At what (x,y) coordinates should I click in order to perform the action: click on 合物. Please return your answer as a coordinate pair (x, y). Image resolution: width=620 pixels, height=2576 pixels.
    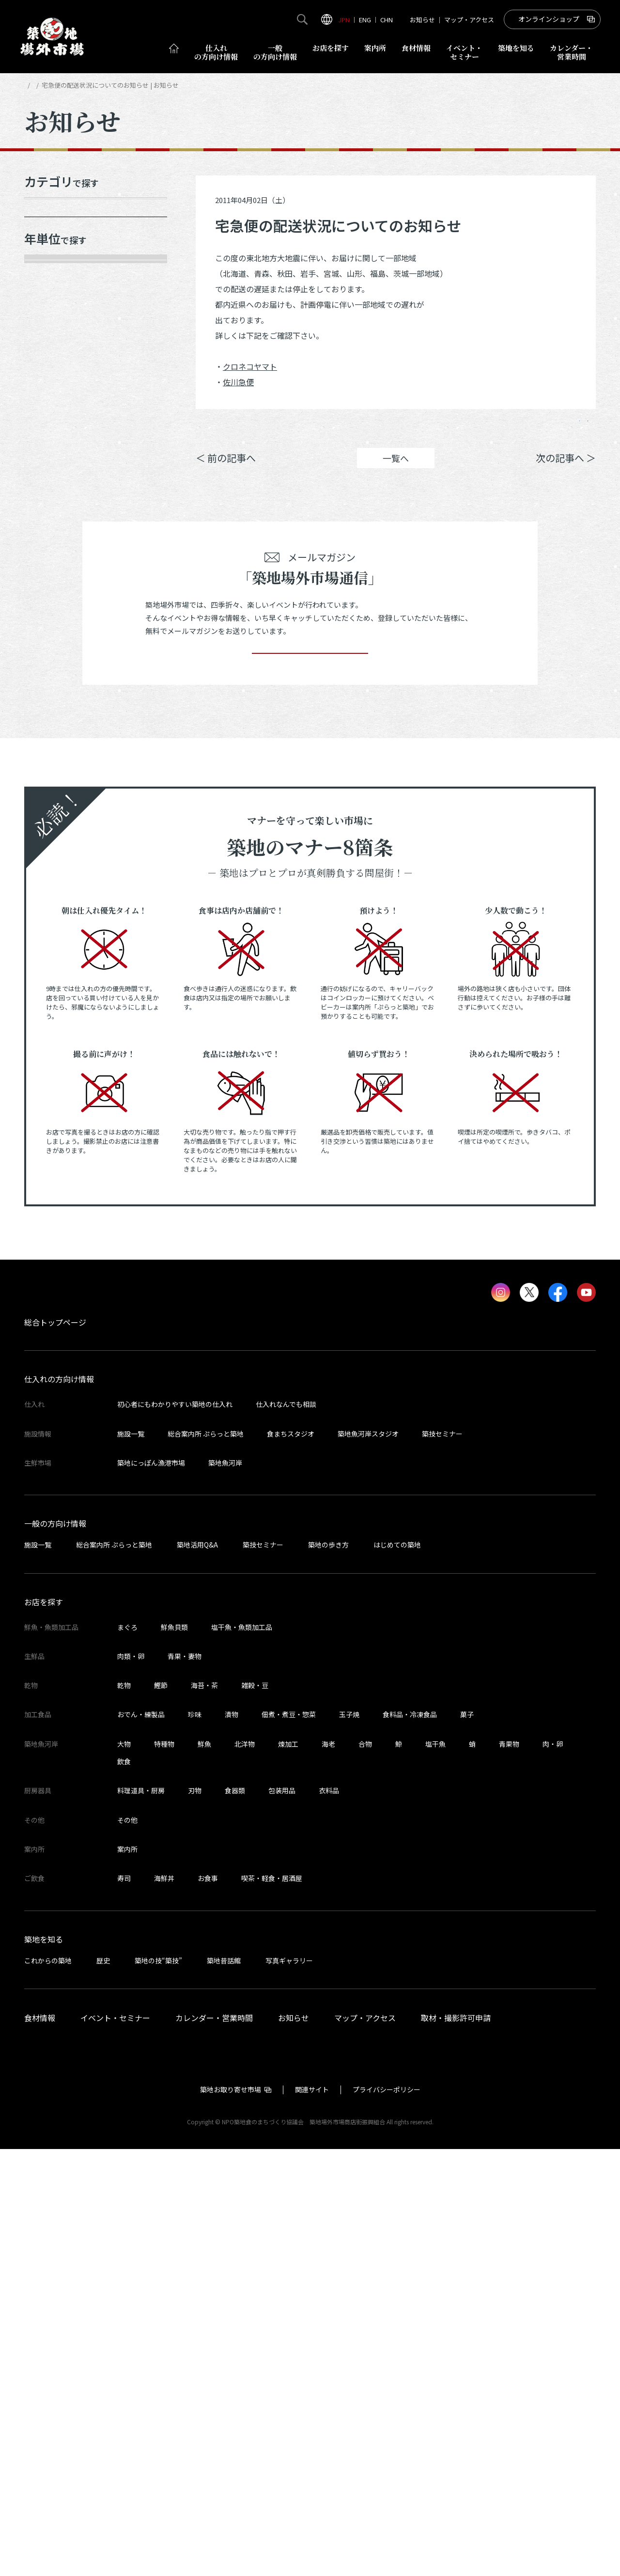
    Looking at the image, I should click on (365, 2170).